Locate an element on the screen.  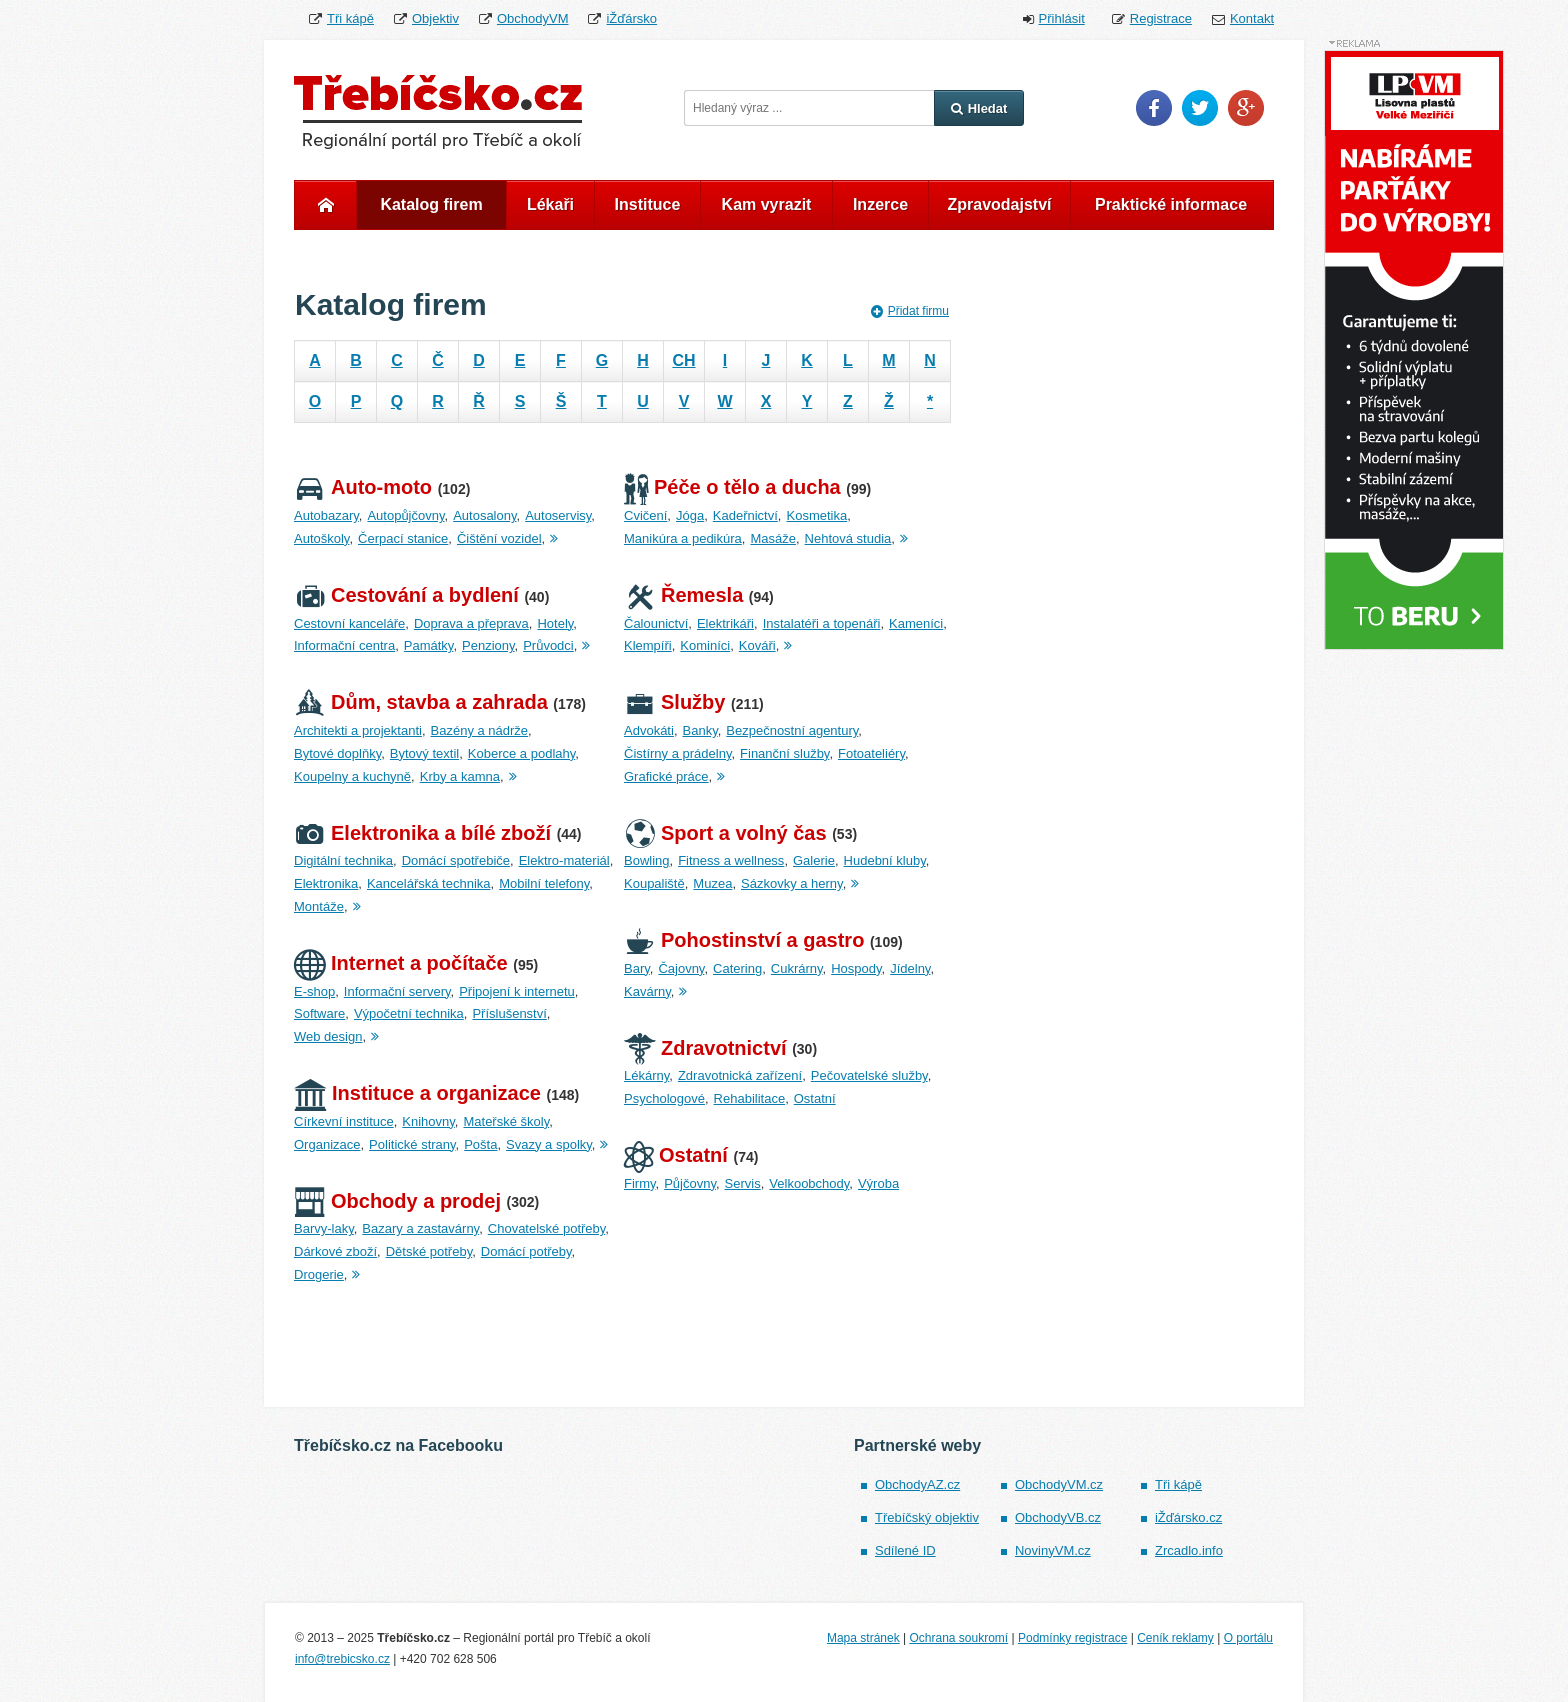
E-shop is located at coordinates (314, 991).